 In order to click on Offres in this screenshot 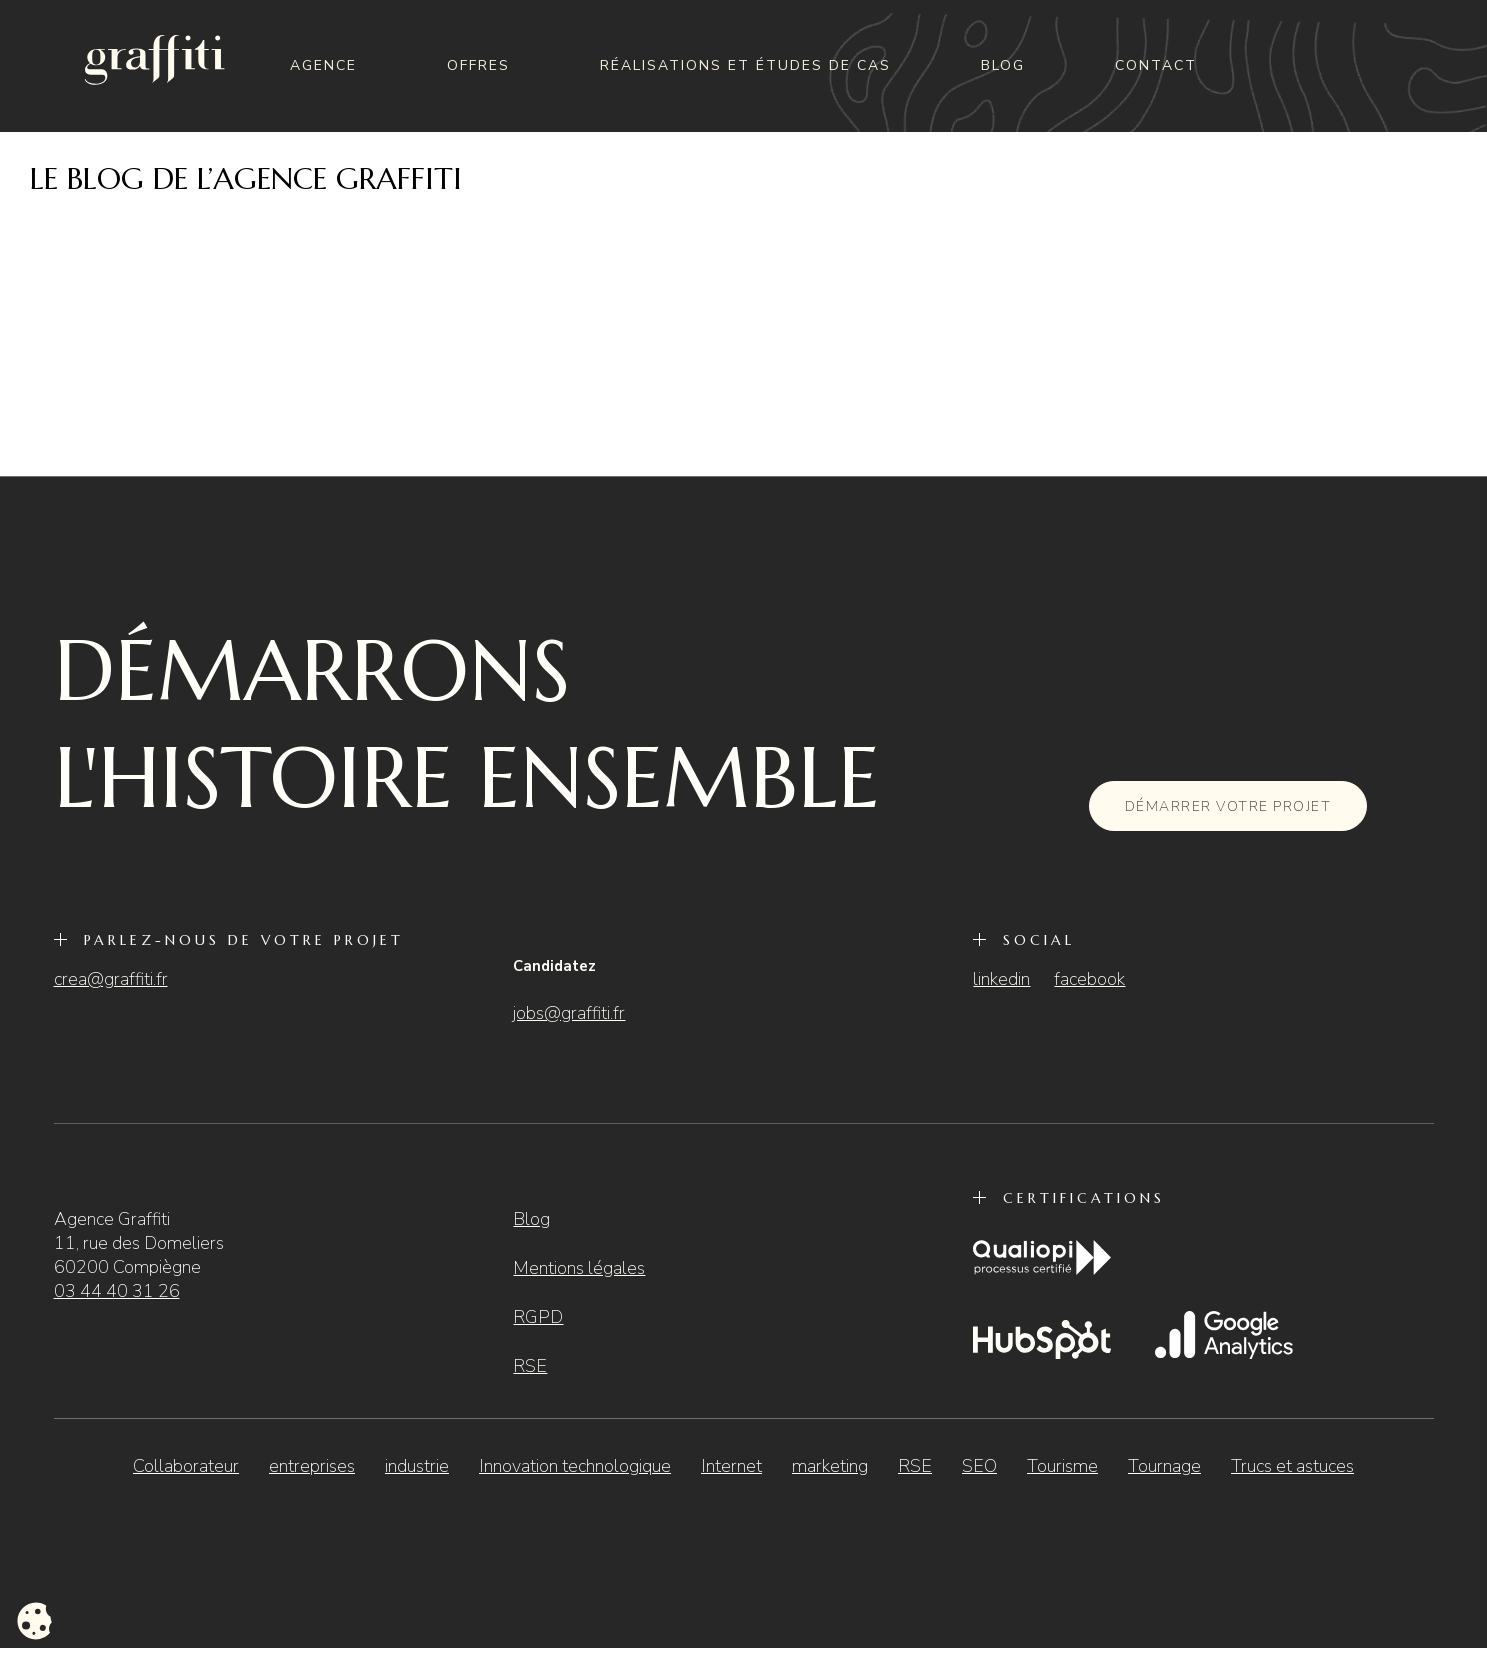, I will do `click(478, 65)`.